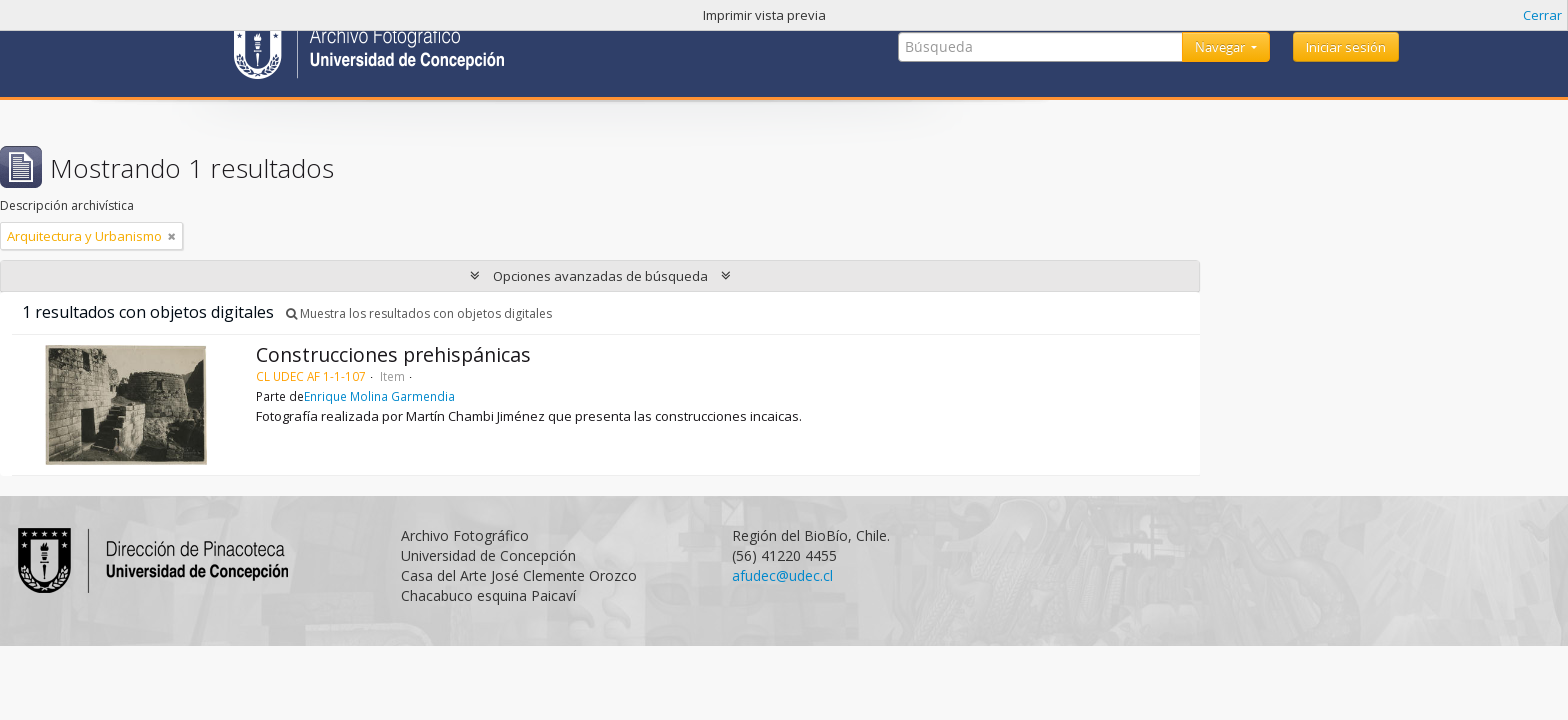  What do you see at coordinates (393, 354) in the screenshot?
I see `Construcciones prehispánicas` at bounding box center [393, 354].